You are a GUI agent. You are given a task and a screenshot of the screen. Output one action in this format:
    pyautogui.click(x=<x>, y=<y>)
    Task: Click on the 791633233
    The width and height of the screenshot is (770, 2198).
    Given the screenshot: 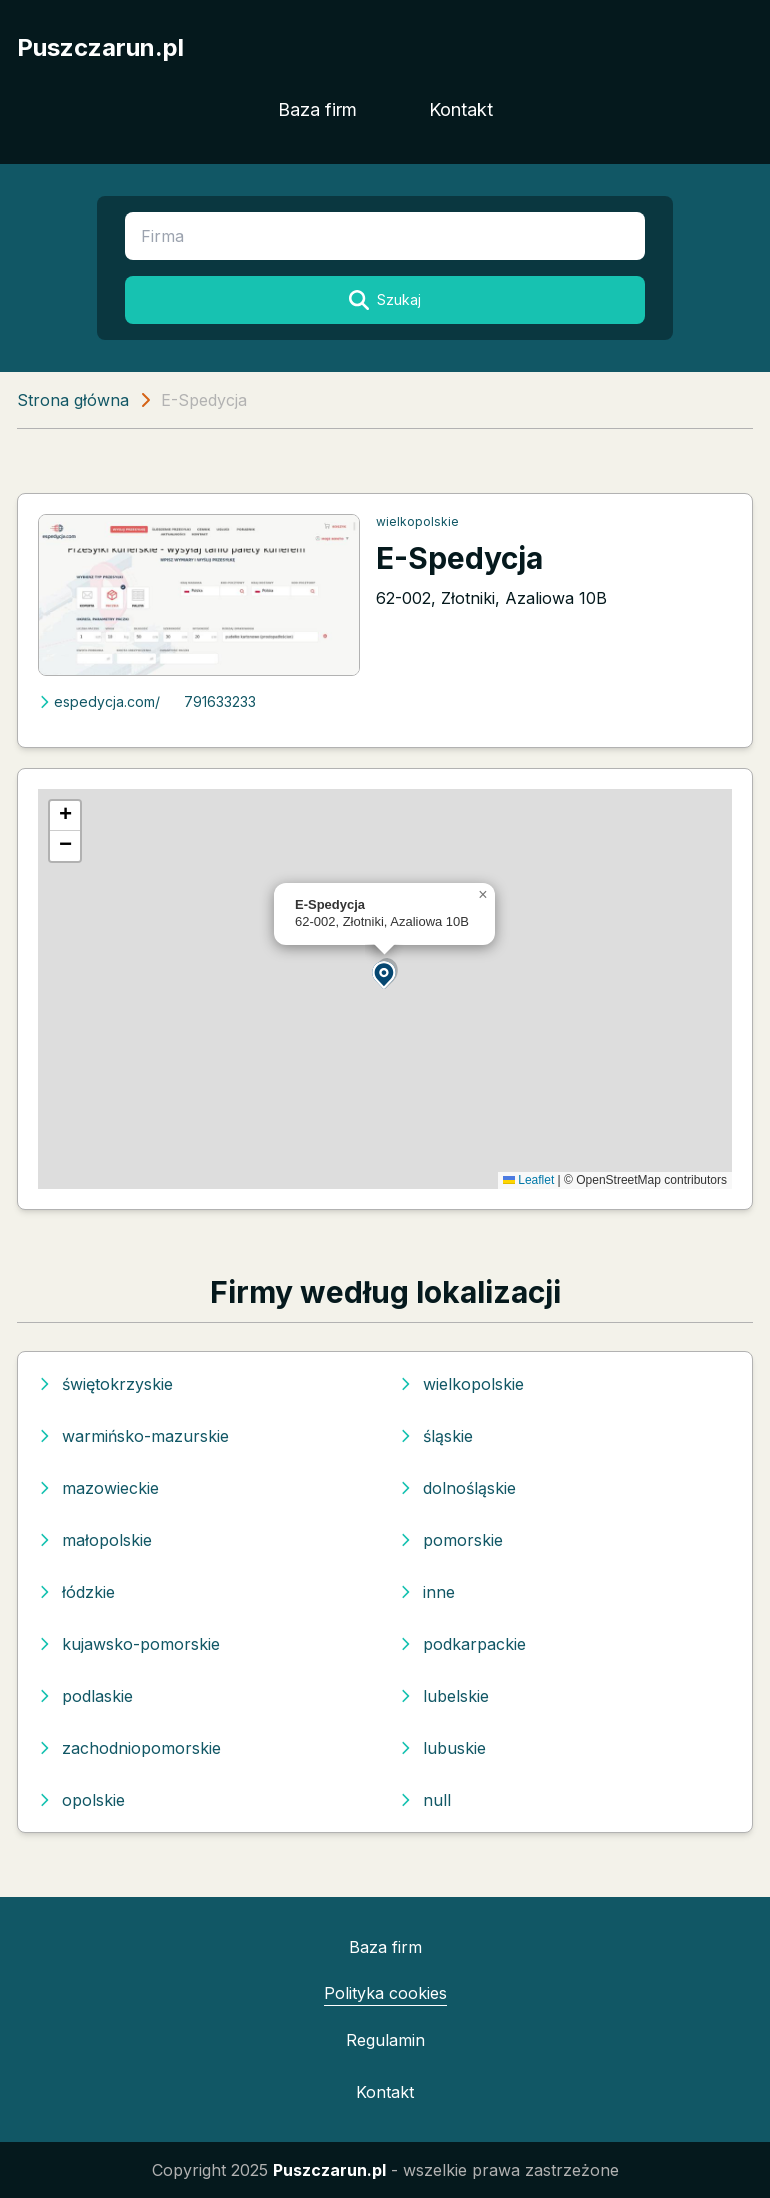 What is the action you would take?
    pyautogui.click(x=220, y=701)
    